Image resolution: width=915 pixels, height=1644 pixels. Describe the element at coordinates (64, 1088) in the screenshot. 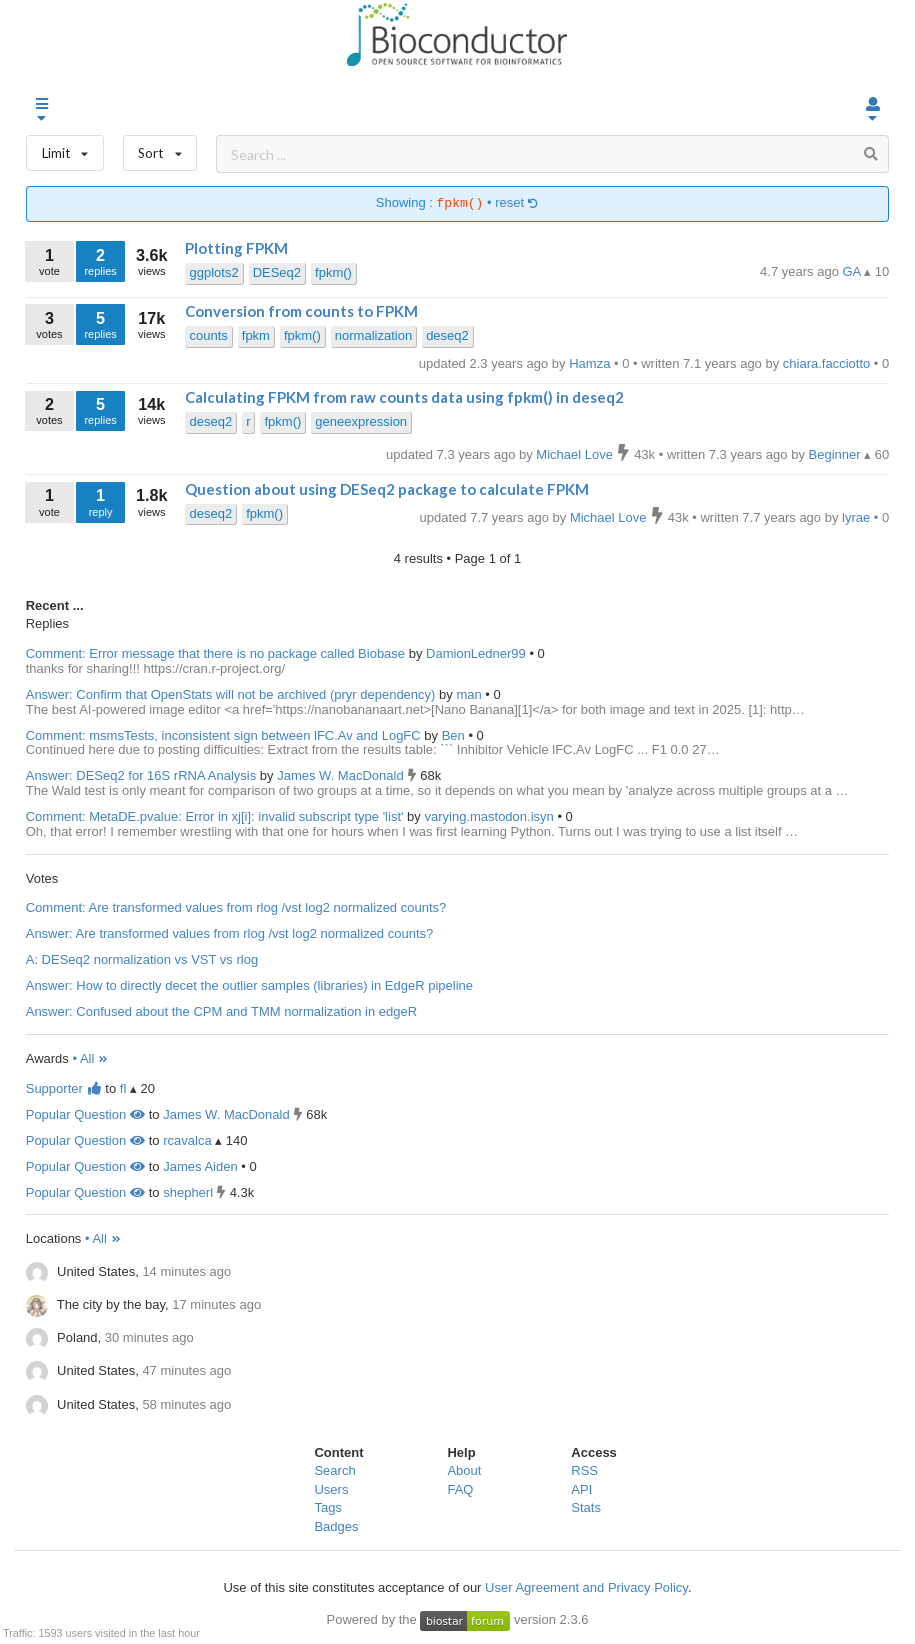

I see `Supporter` at that location.